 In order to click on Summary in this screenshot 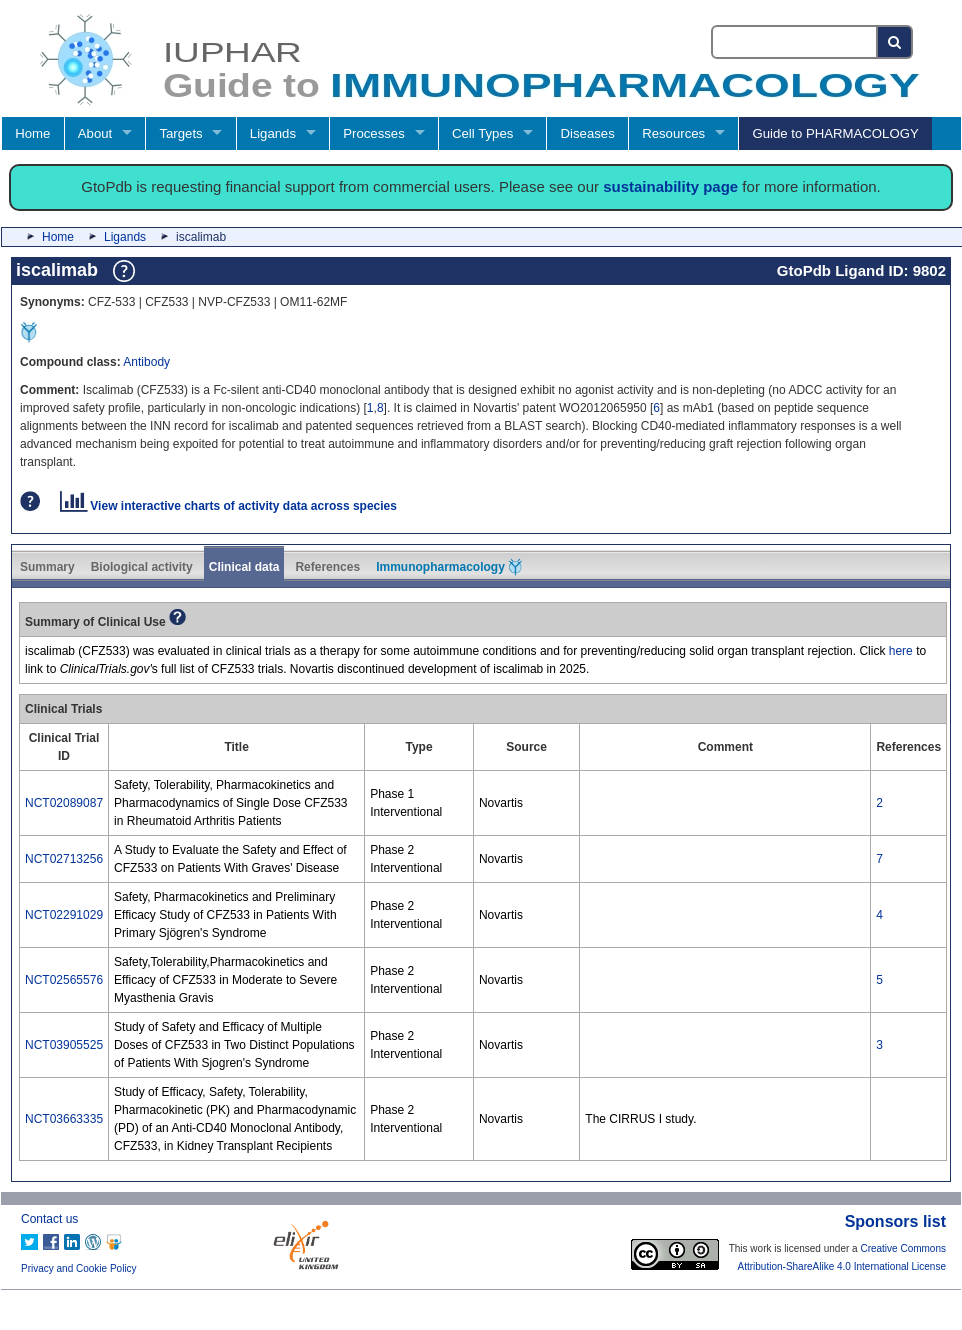, I will do `click(47, 567)`.